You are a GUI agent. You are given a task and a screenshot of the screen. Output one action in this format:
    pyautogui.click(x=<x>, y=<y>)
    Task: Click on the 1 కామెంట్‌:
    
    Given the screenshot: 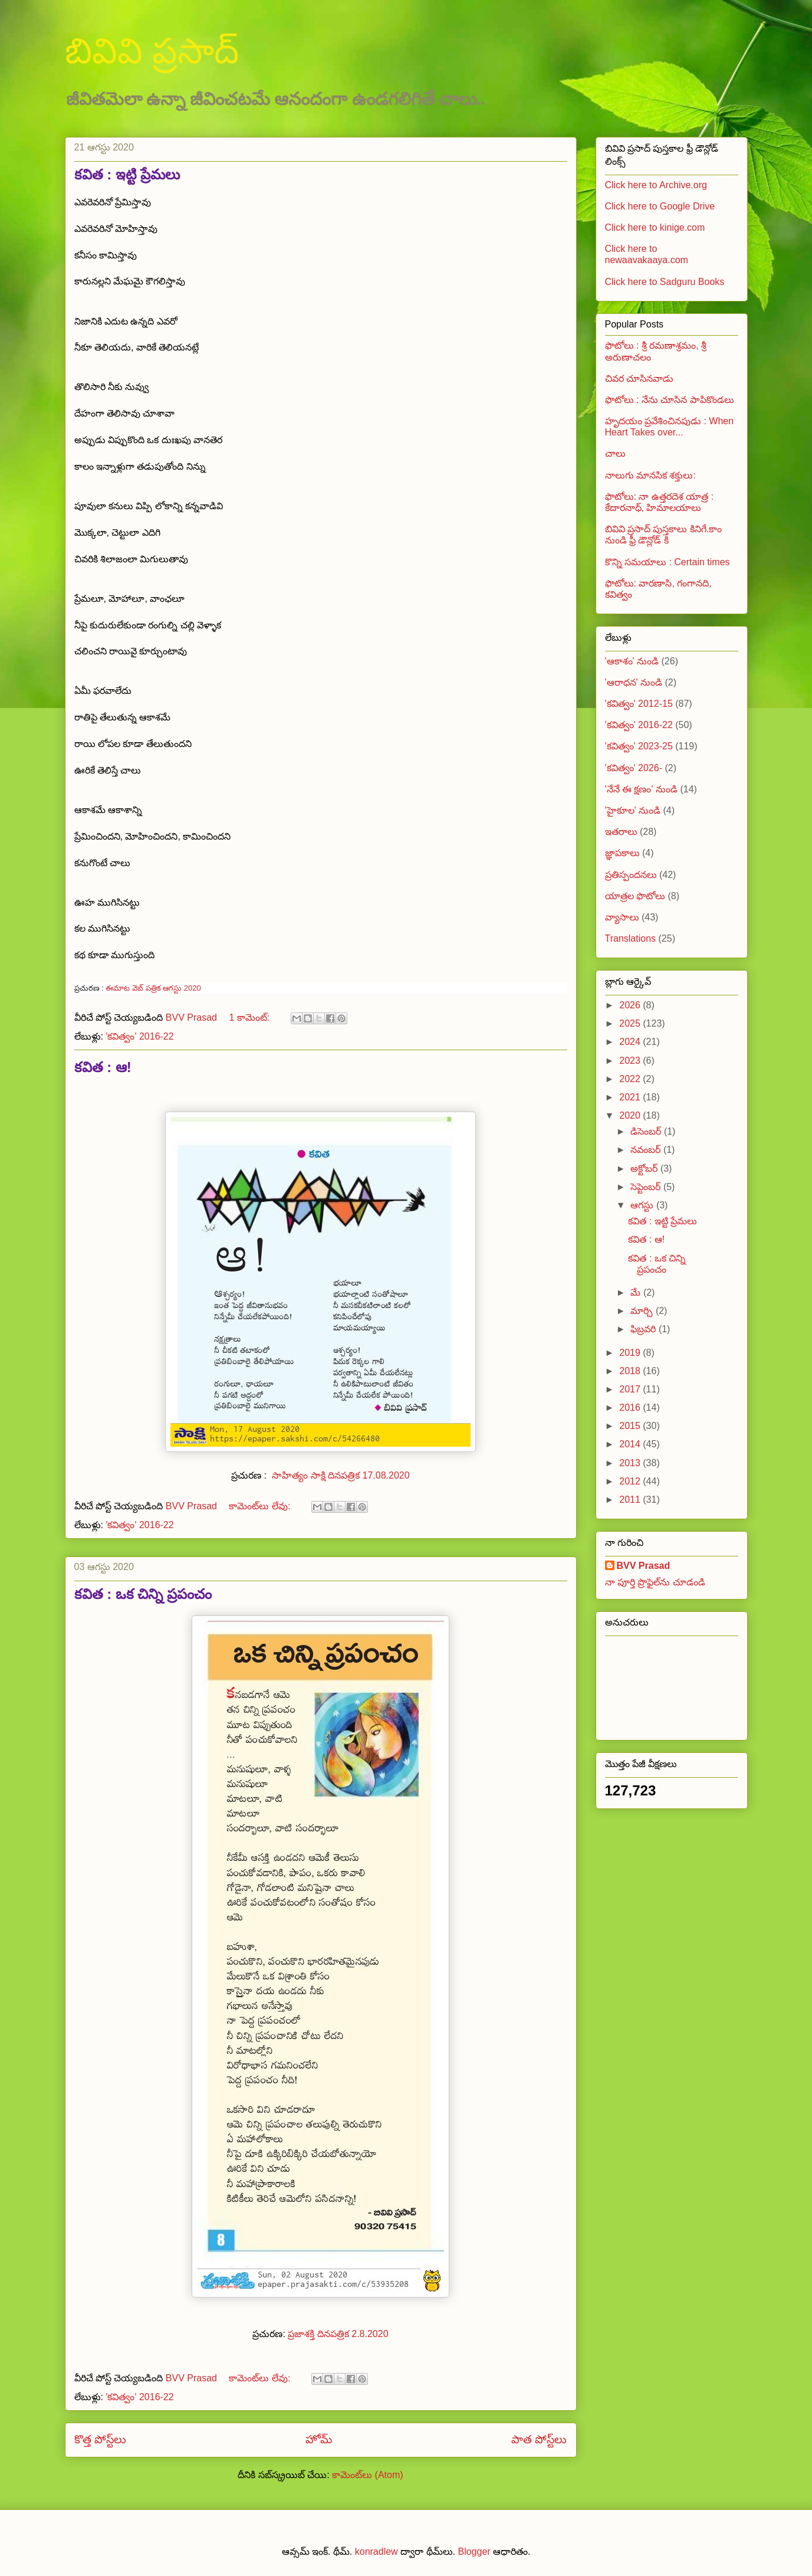 What is the action you would take?
    pyautogui.click(x=250, y=1017)
    